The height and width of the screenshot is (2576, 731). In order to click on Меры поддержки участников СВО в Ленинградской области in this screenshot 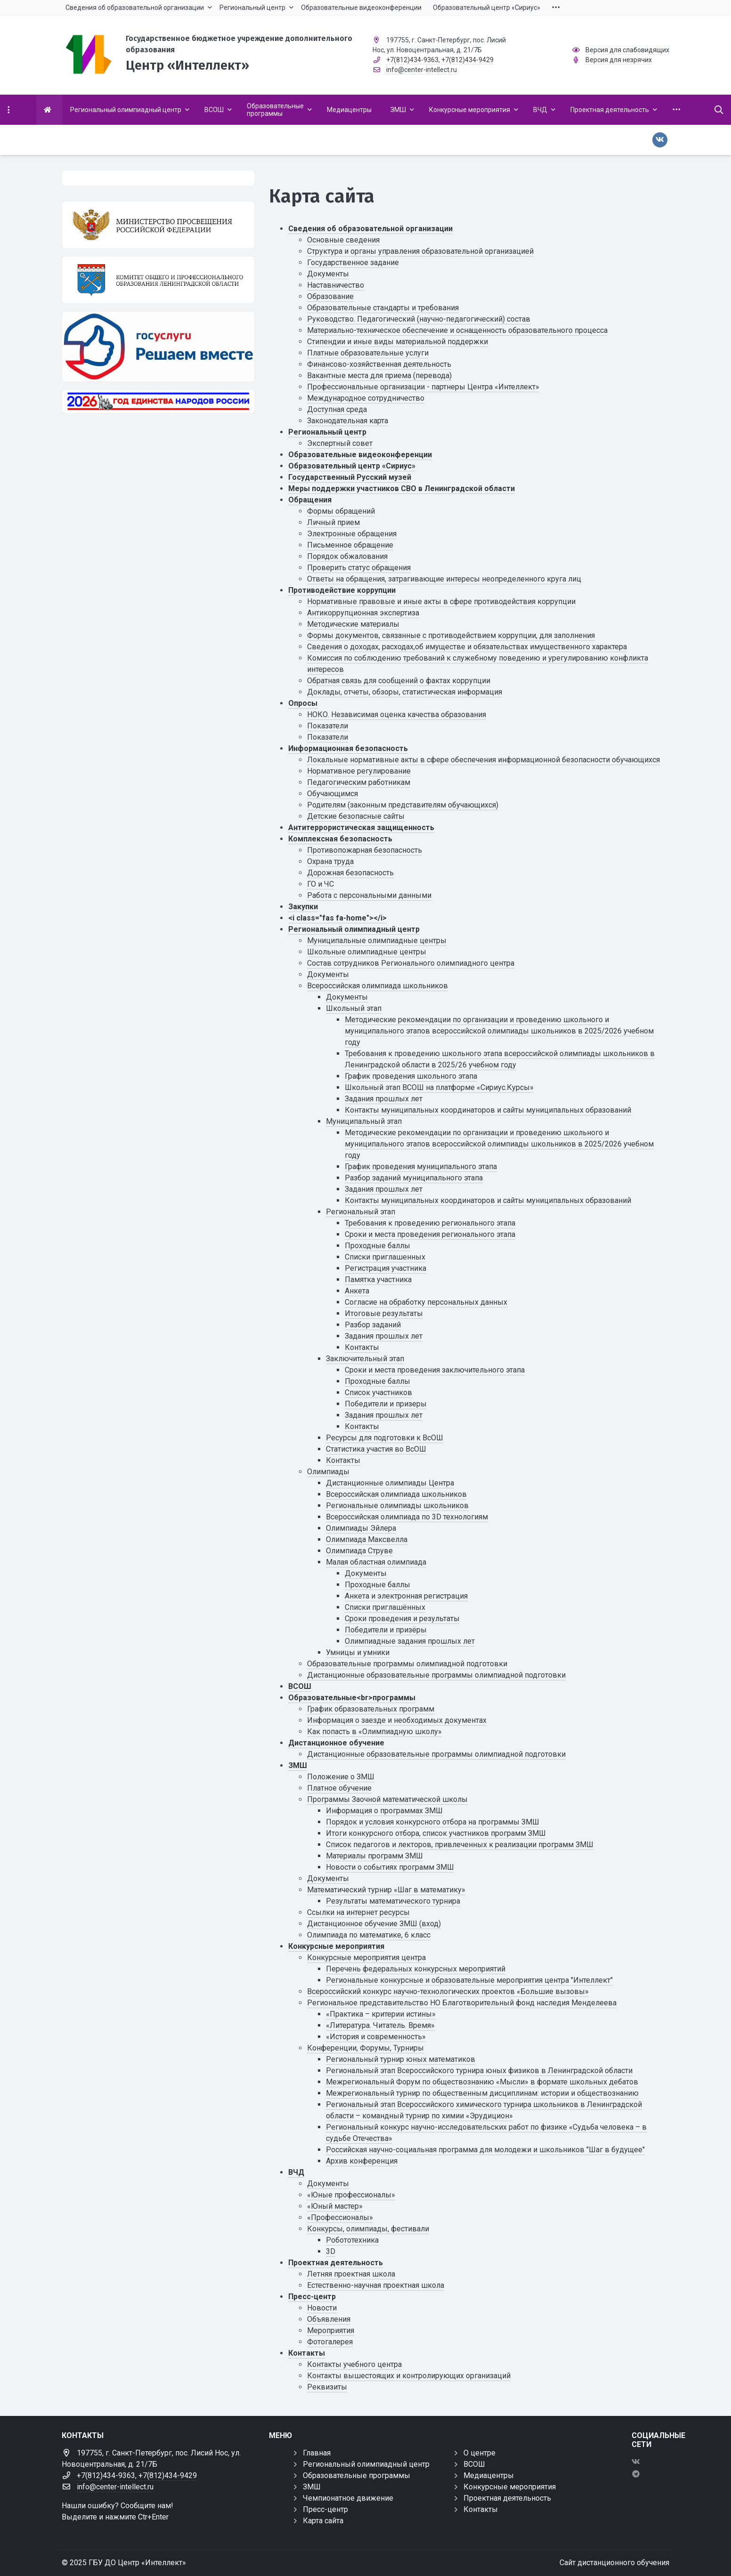, I will do `click(401, 488)`.